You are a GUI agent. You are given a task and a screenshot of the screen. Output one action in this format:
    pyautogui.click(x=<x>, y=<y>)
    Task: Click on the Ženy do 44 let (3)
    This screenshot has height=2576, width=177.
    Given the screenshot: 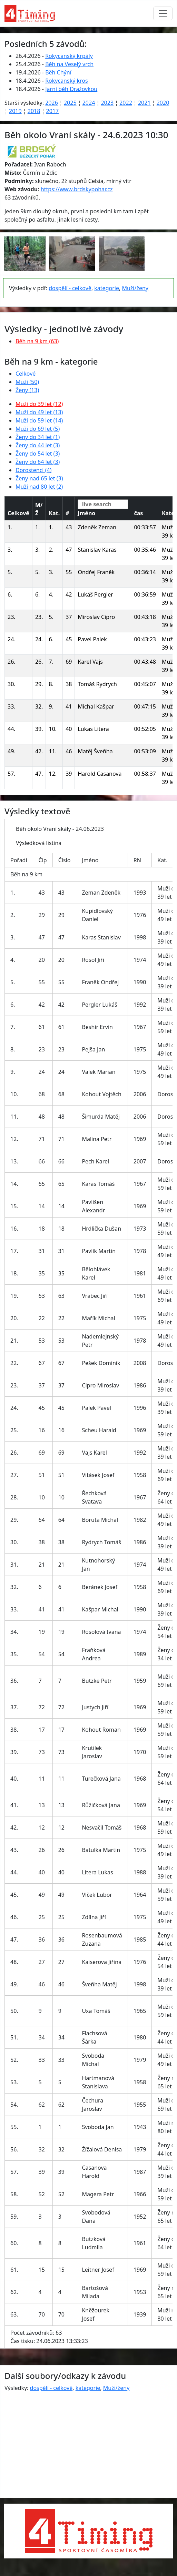 What is the action you would take?
    pyautogui.click(x=38, y=445)
    